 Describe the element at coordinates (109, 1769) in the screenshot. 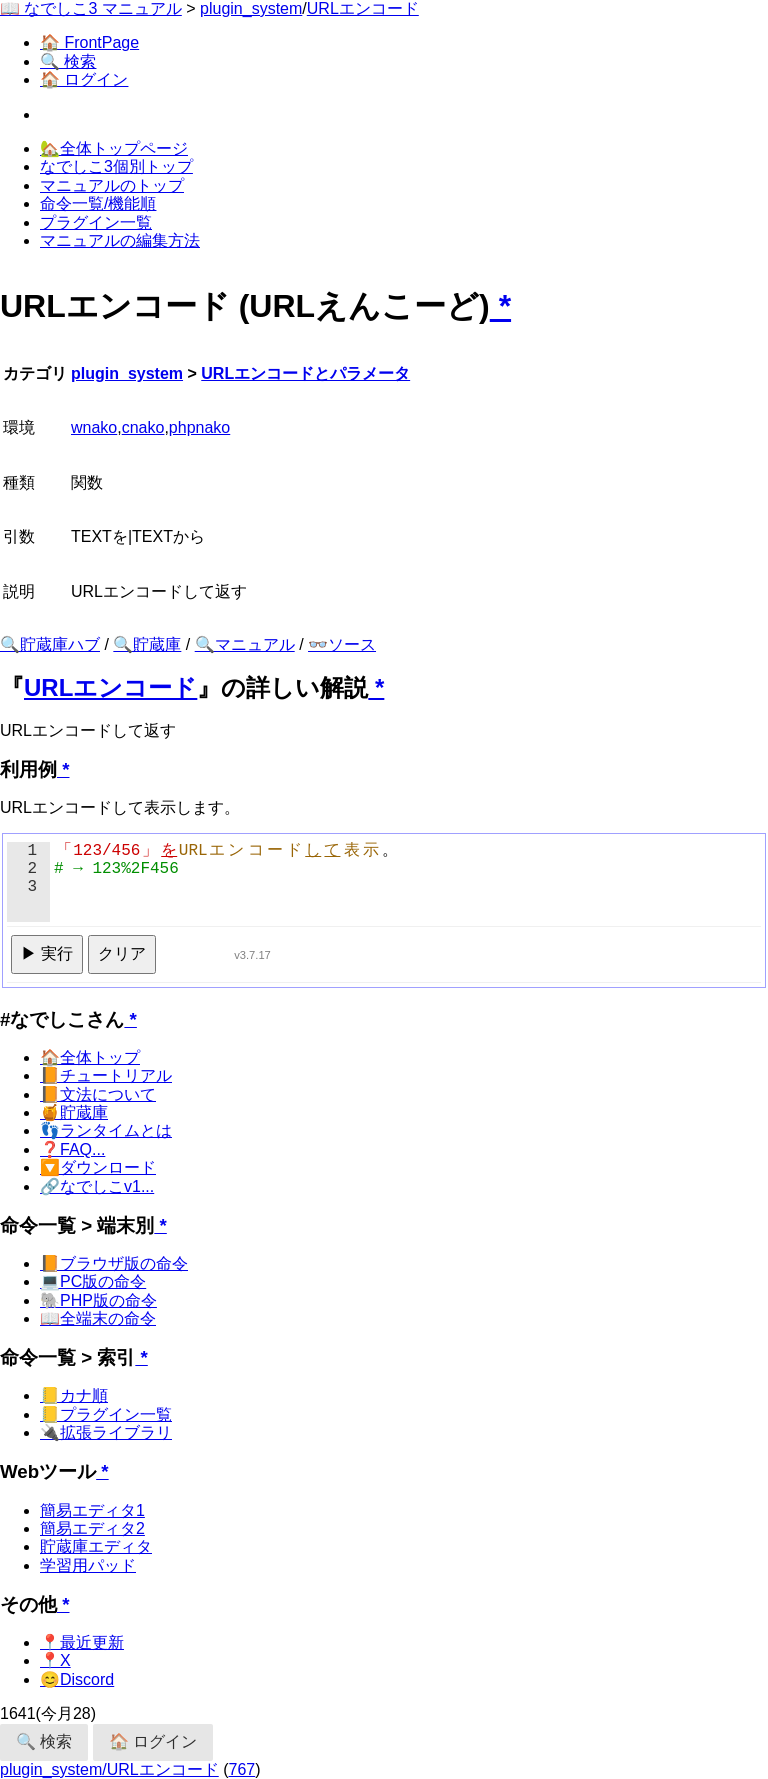

I see `plugin_system/URLエンコード` at that location.